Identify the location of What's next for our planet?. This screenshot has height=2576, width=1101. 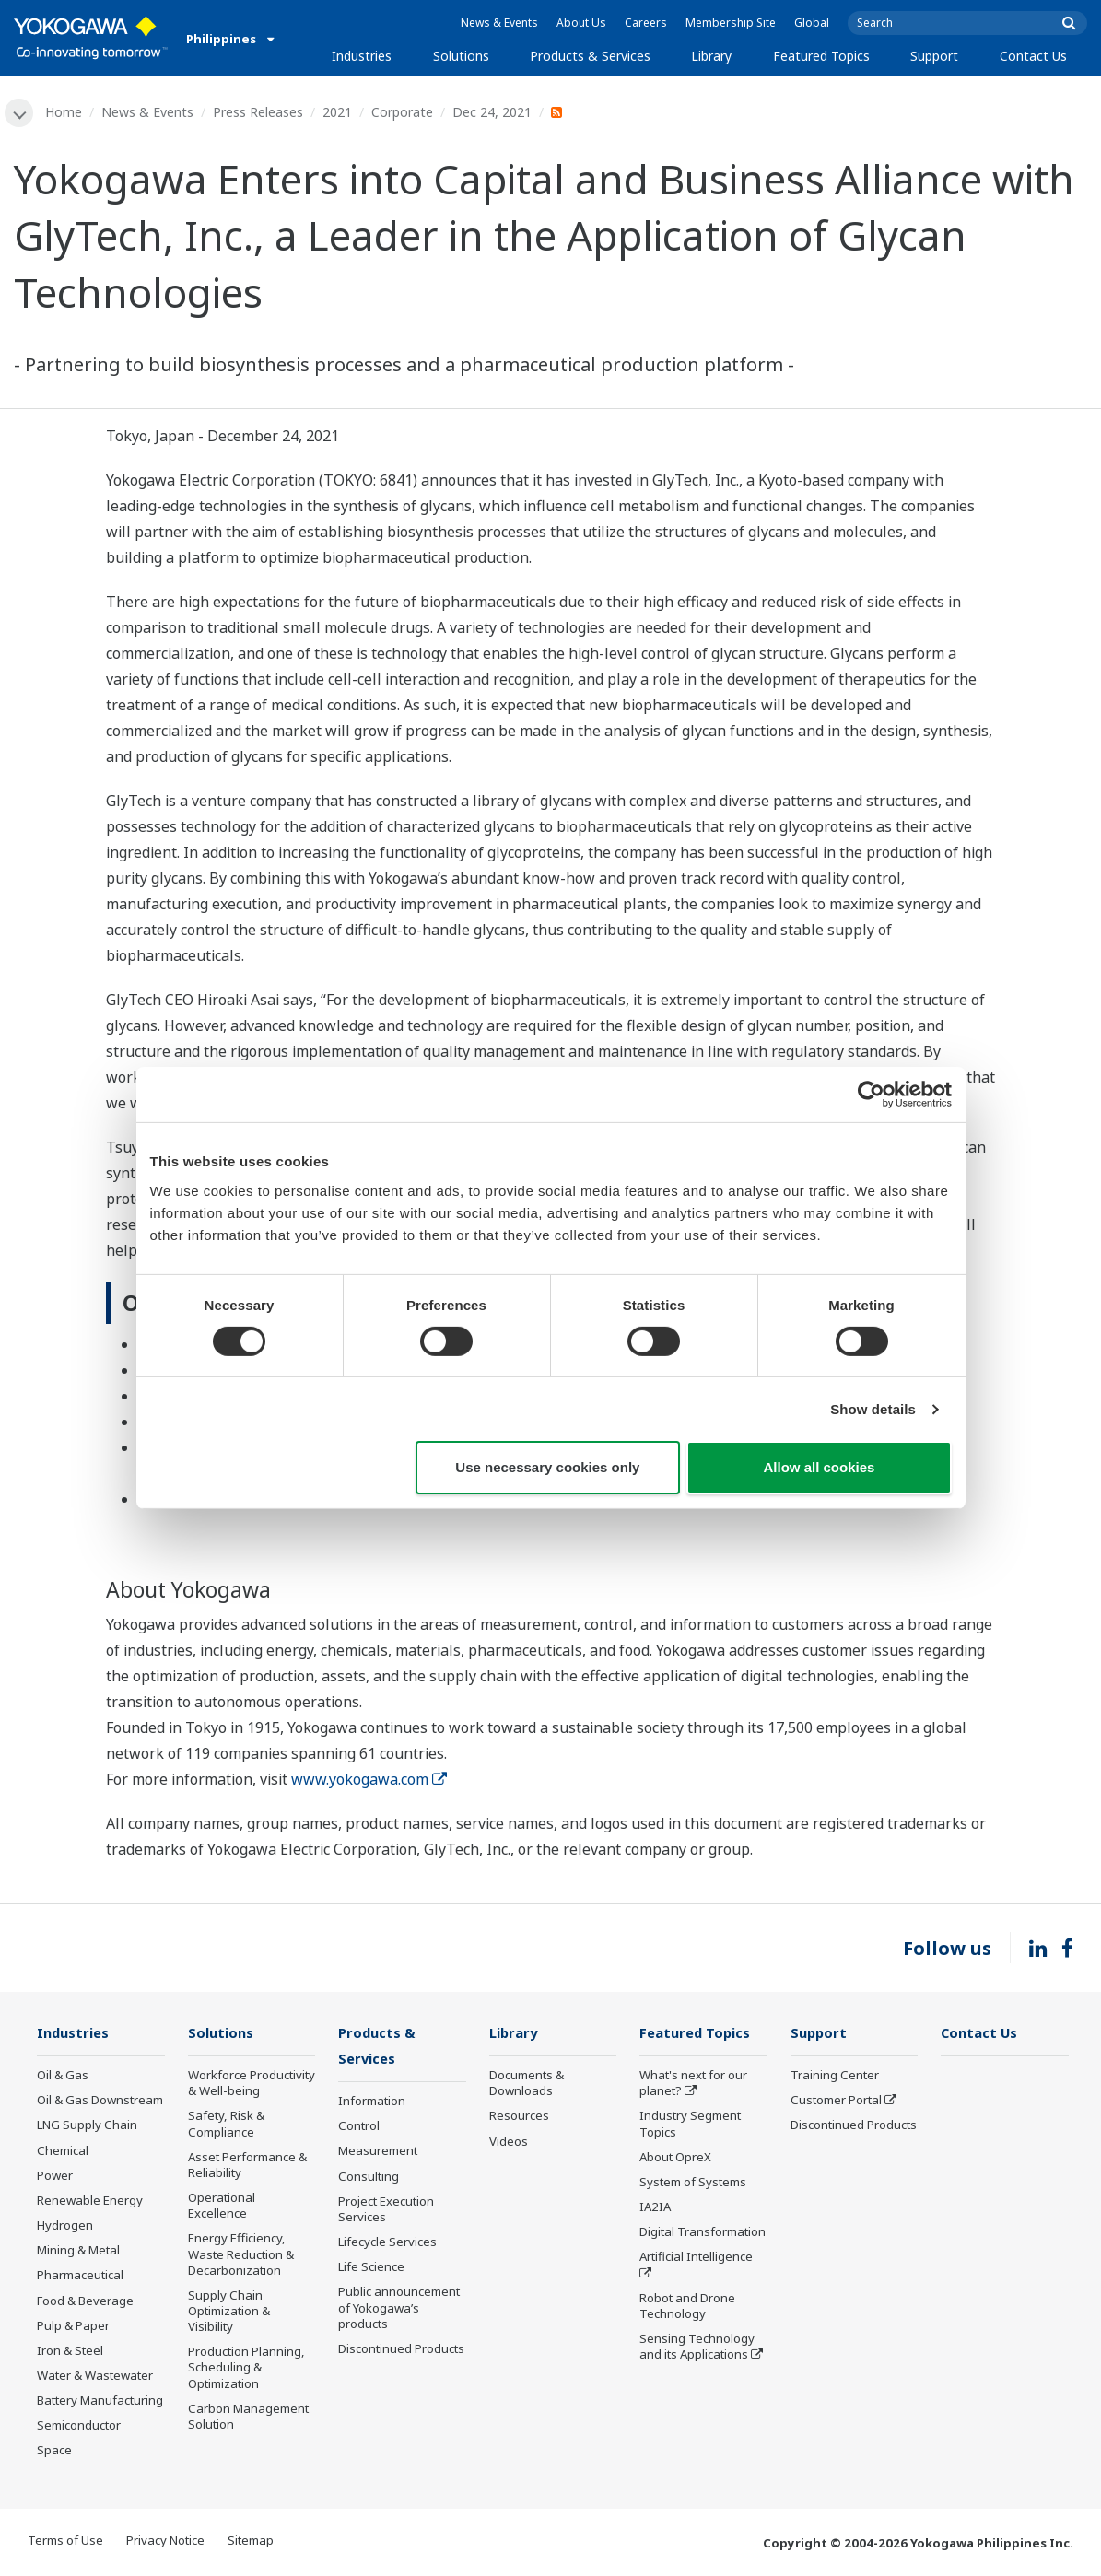
(693, 2084).